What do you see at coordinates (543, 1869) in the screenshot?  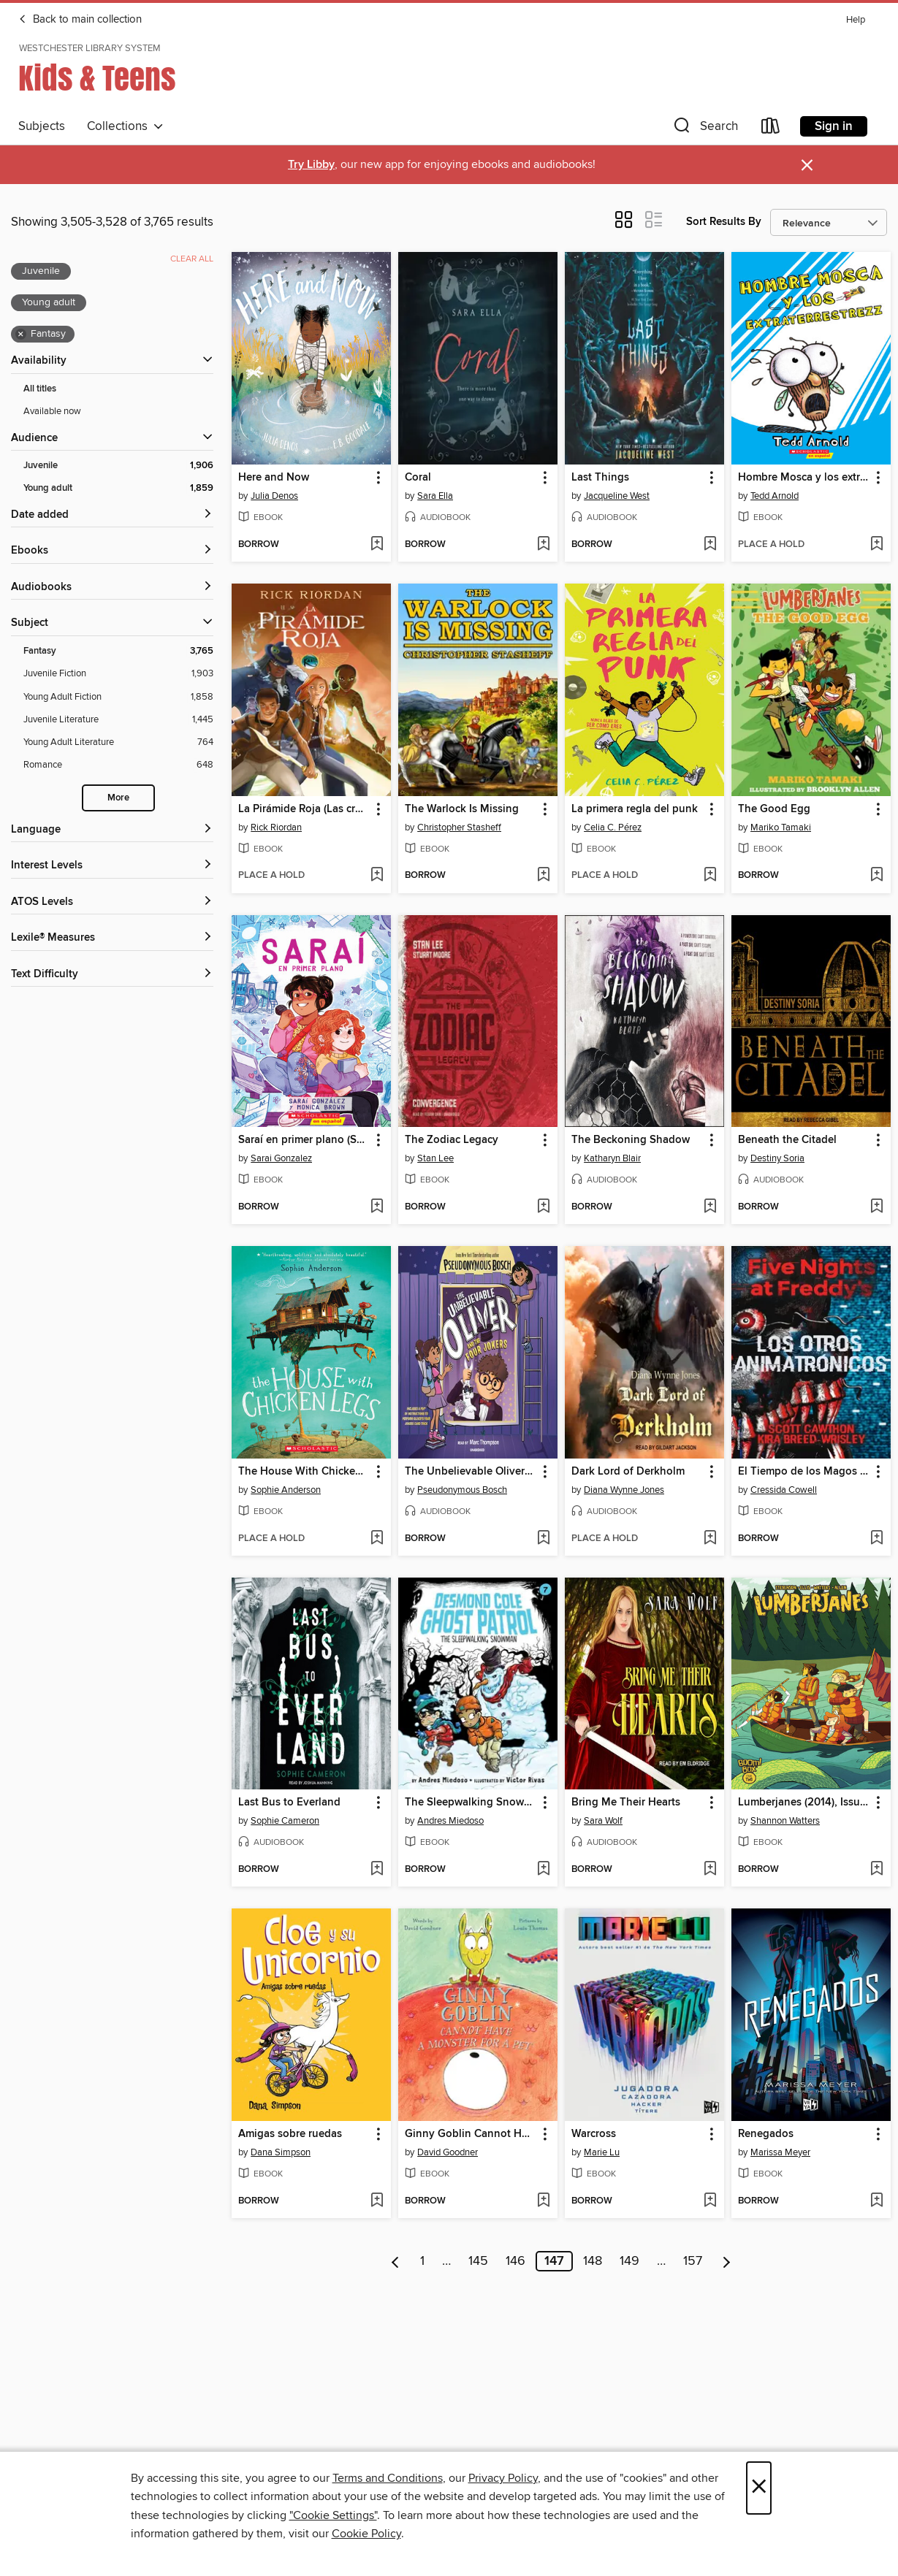 I see `[Add The Sleepwalking Snowman to wish list]` at bounding box center [543, 1869].